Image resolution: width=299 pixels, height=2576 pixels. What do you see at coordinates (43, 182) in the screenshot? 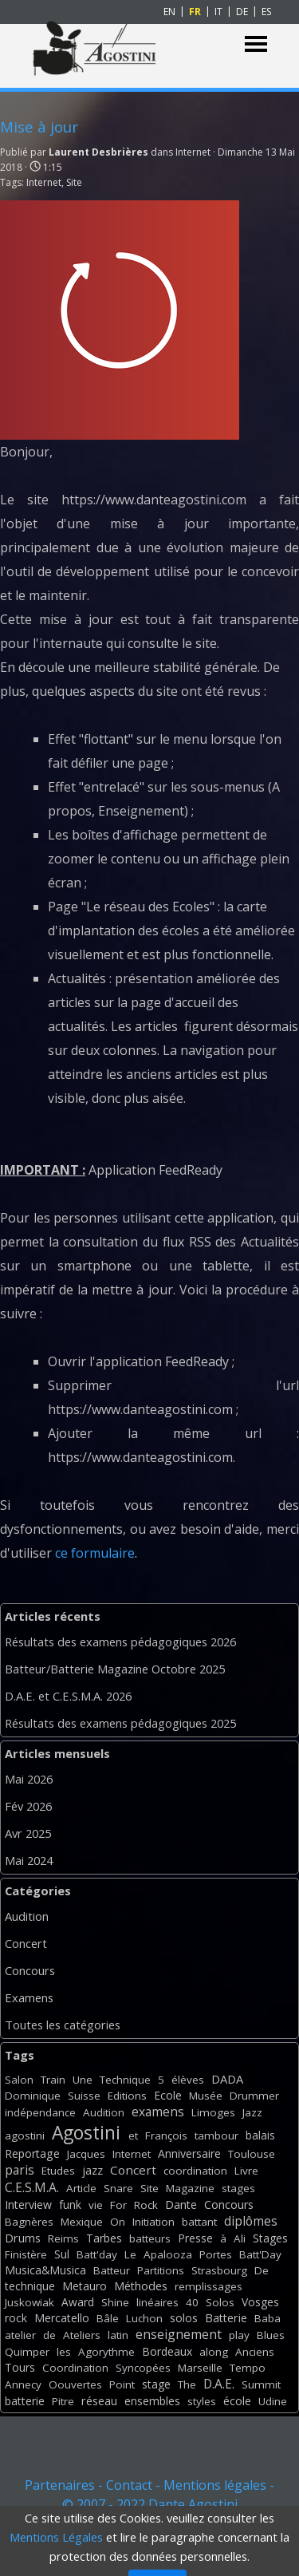
I see `Internet` at bounding box center [43, 182].